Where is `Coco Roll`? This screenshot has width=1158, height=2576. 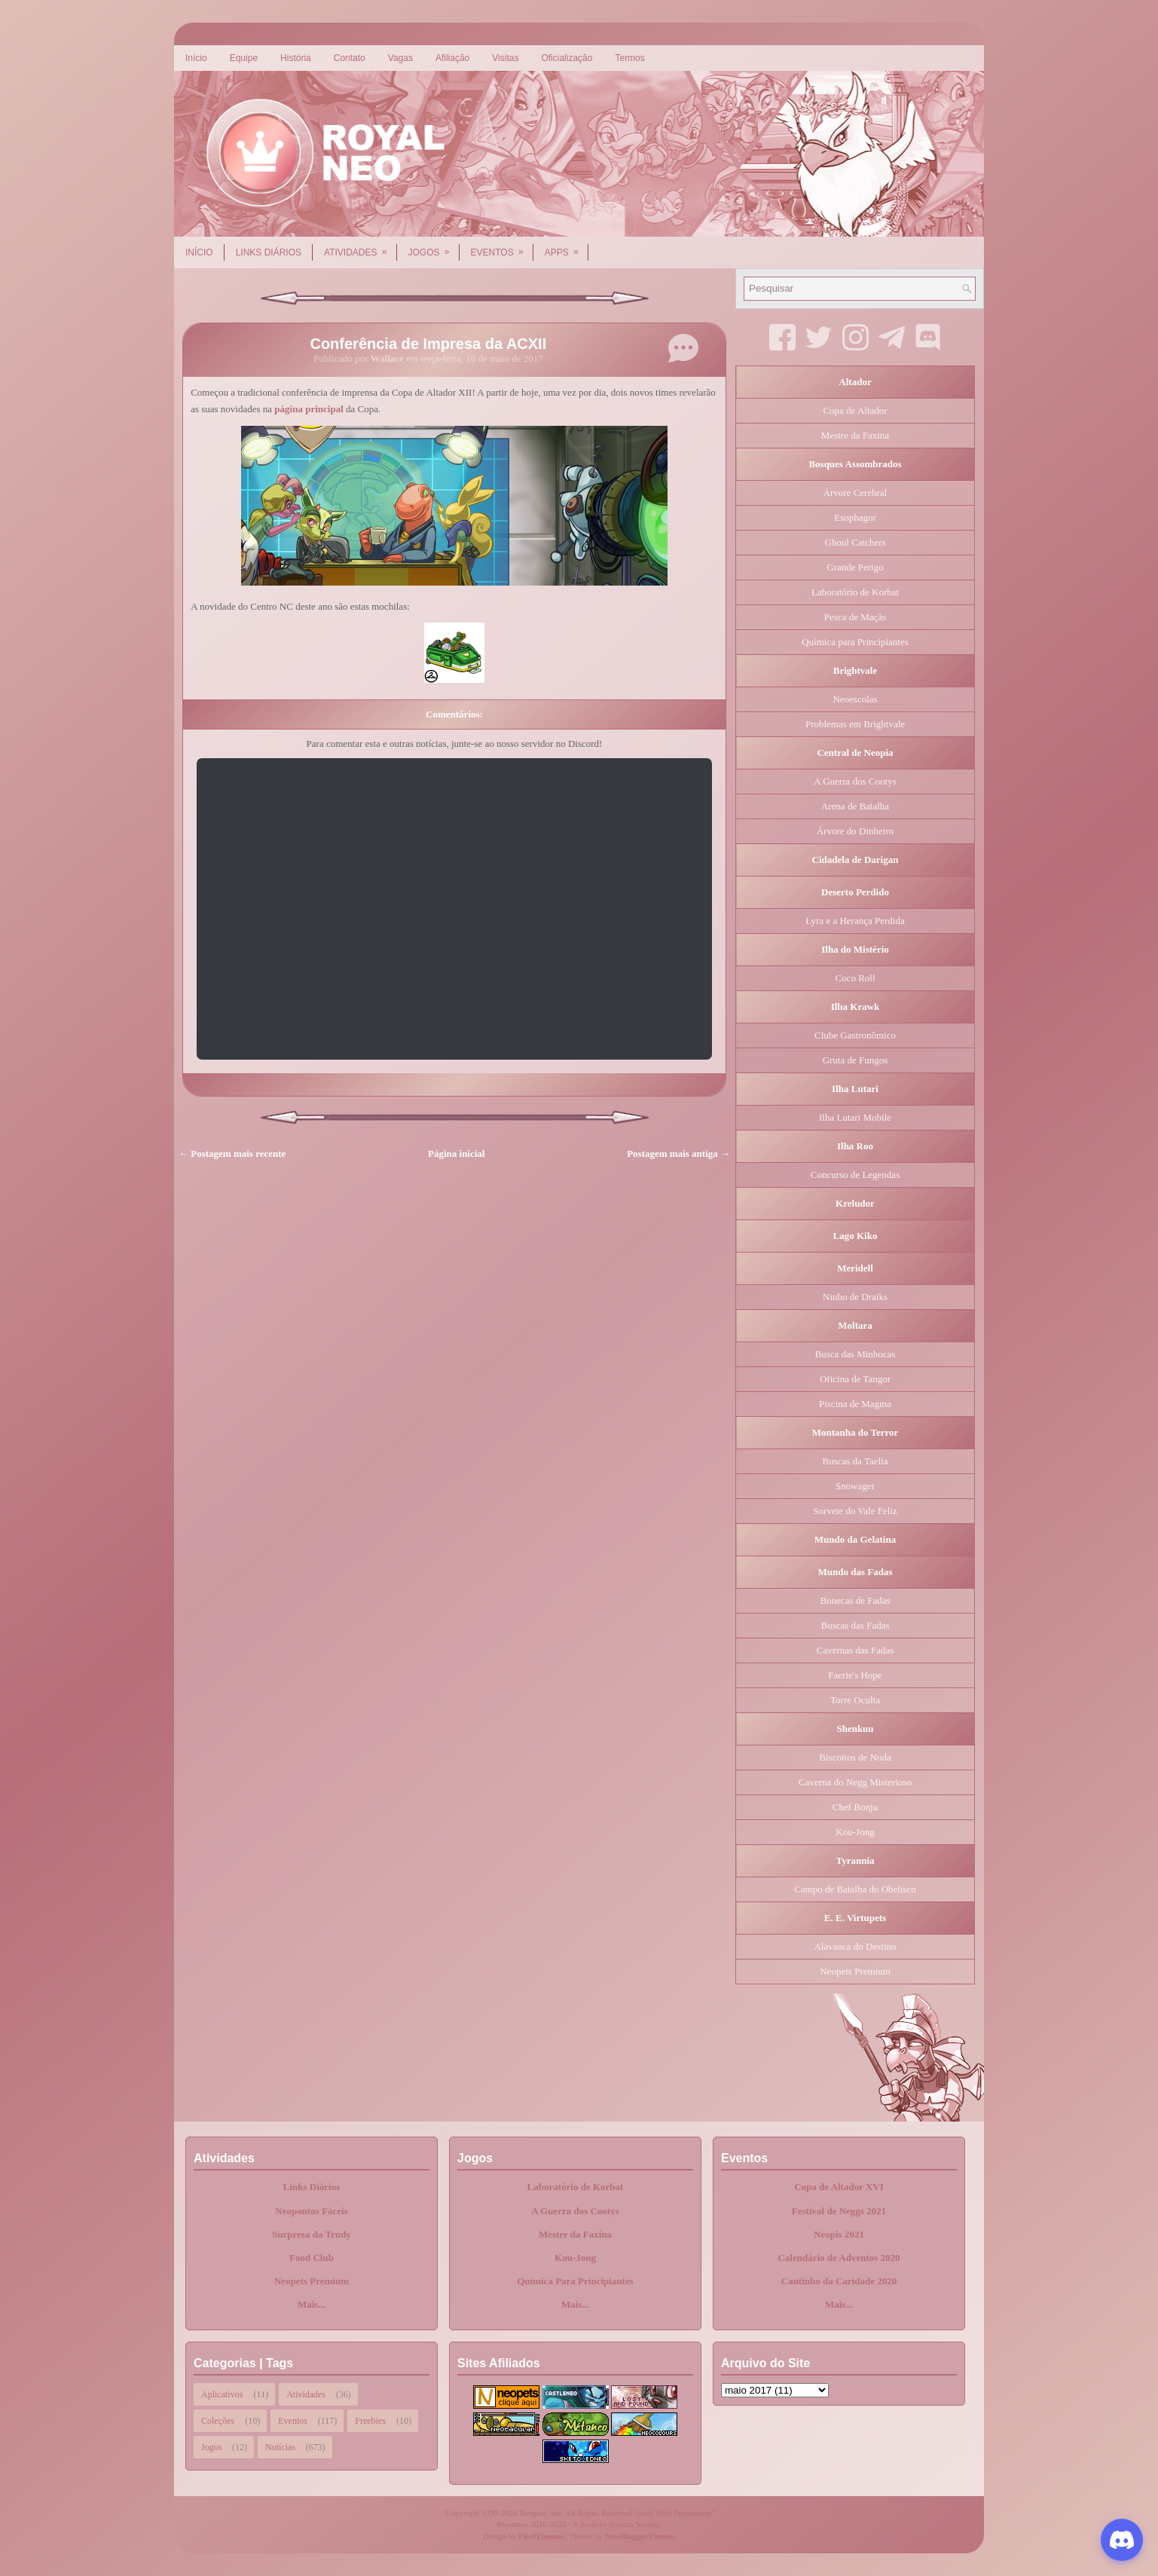
Coco Roll is located at coordinates (855, 978).